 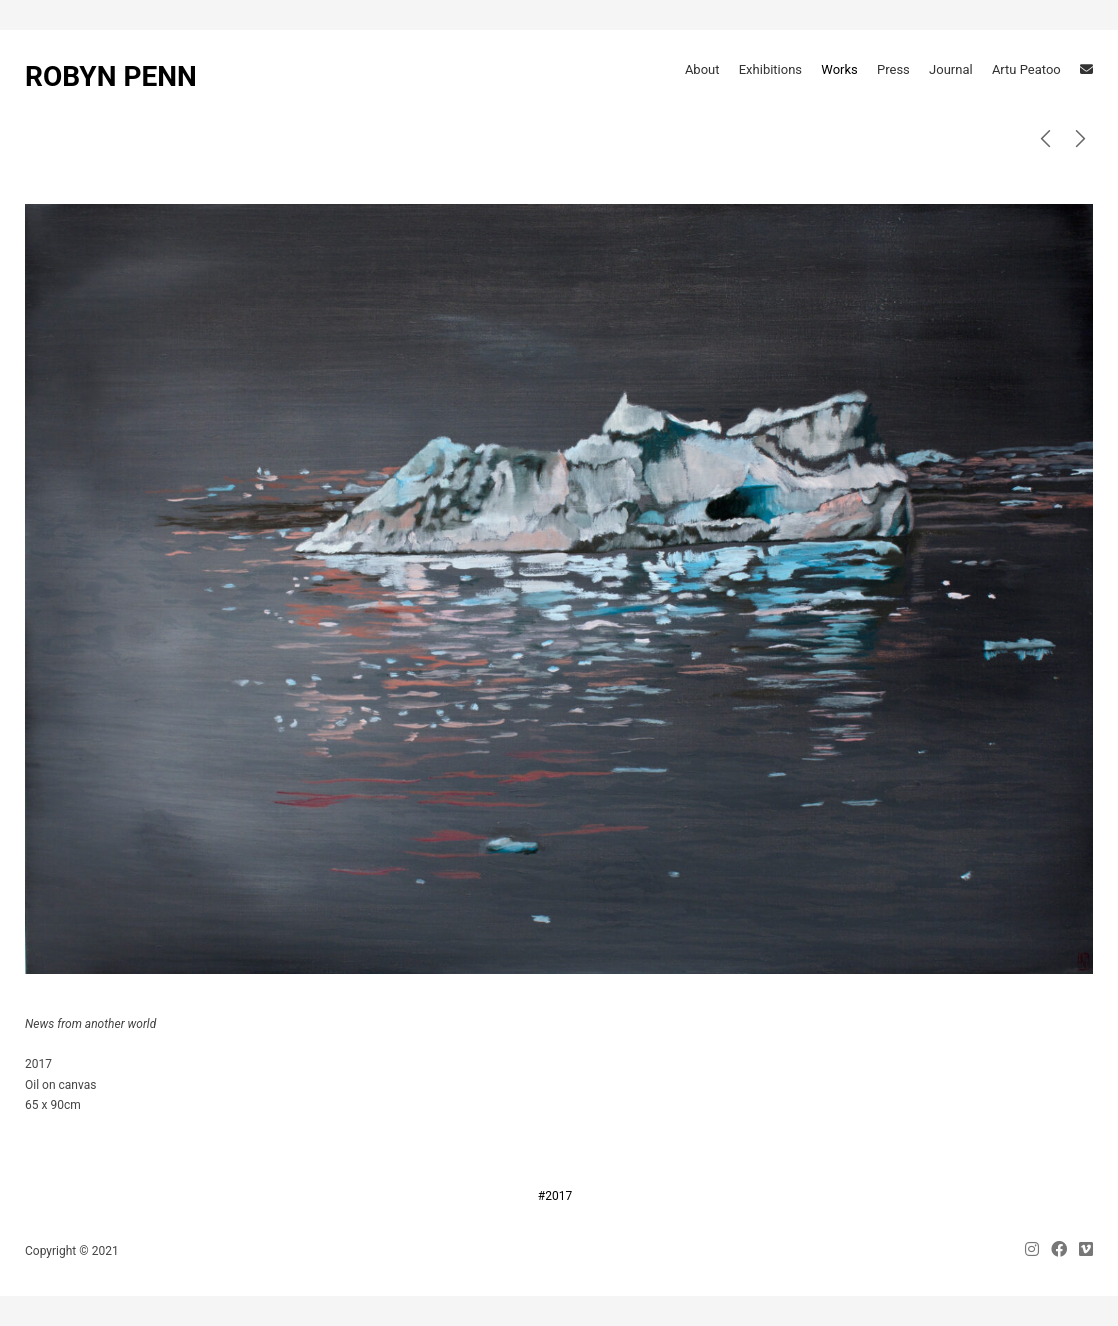 I want to click on #2017, so click(x=555, y=1196).